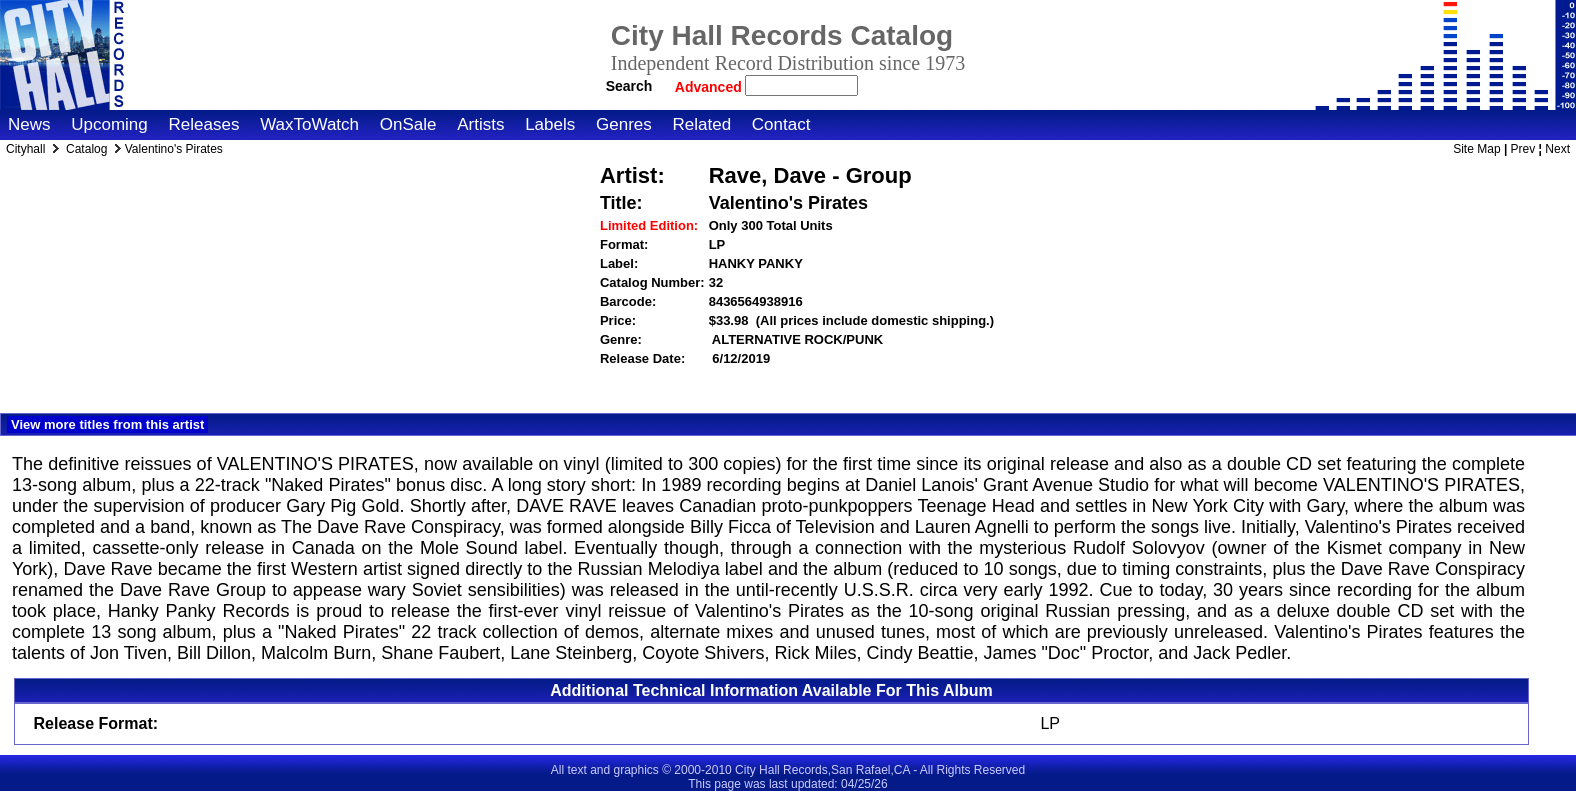  Describe the element at coordinates (1557, 149) in the screenshot. I see `Next` at that location.